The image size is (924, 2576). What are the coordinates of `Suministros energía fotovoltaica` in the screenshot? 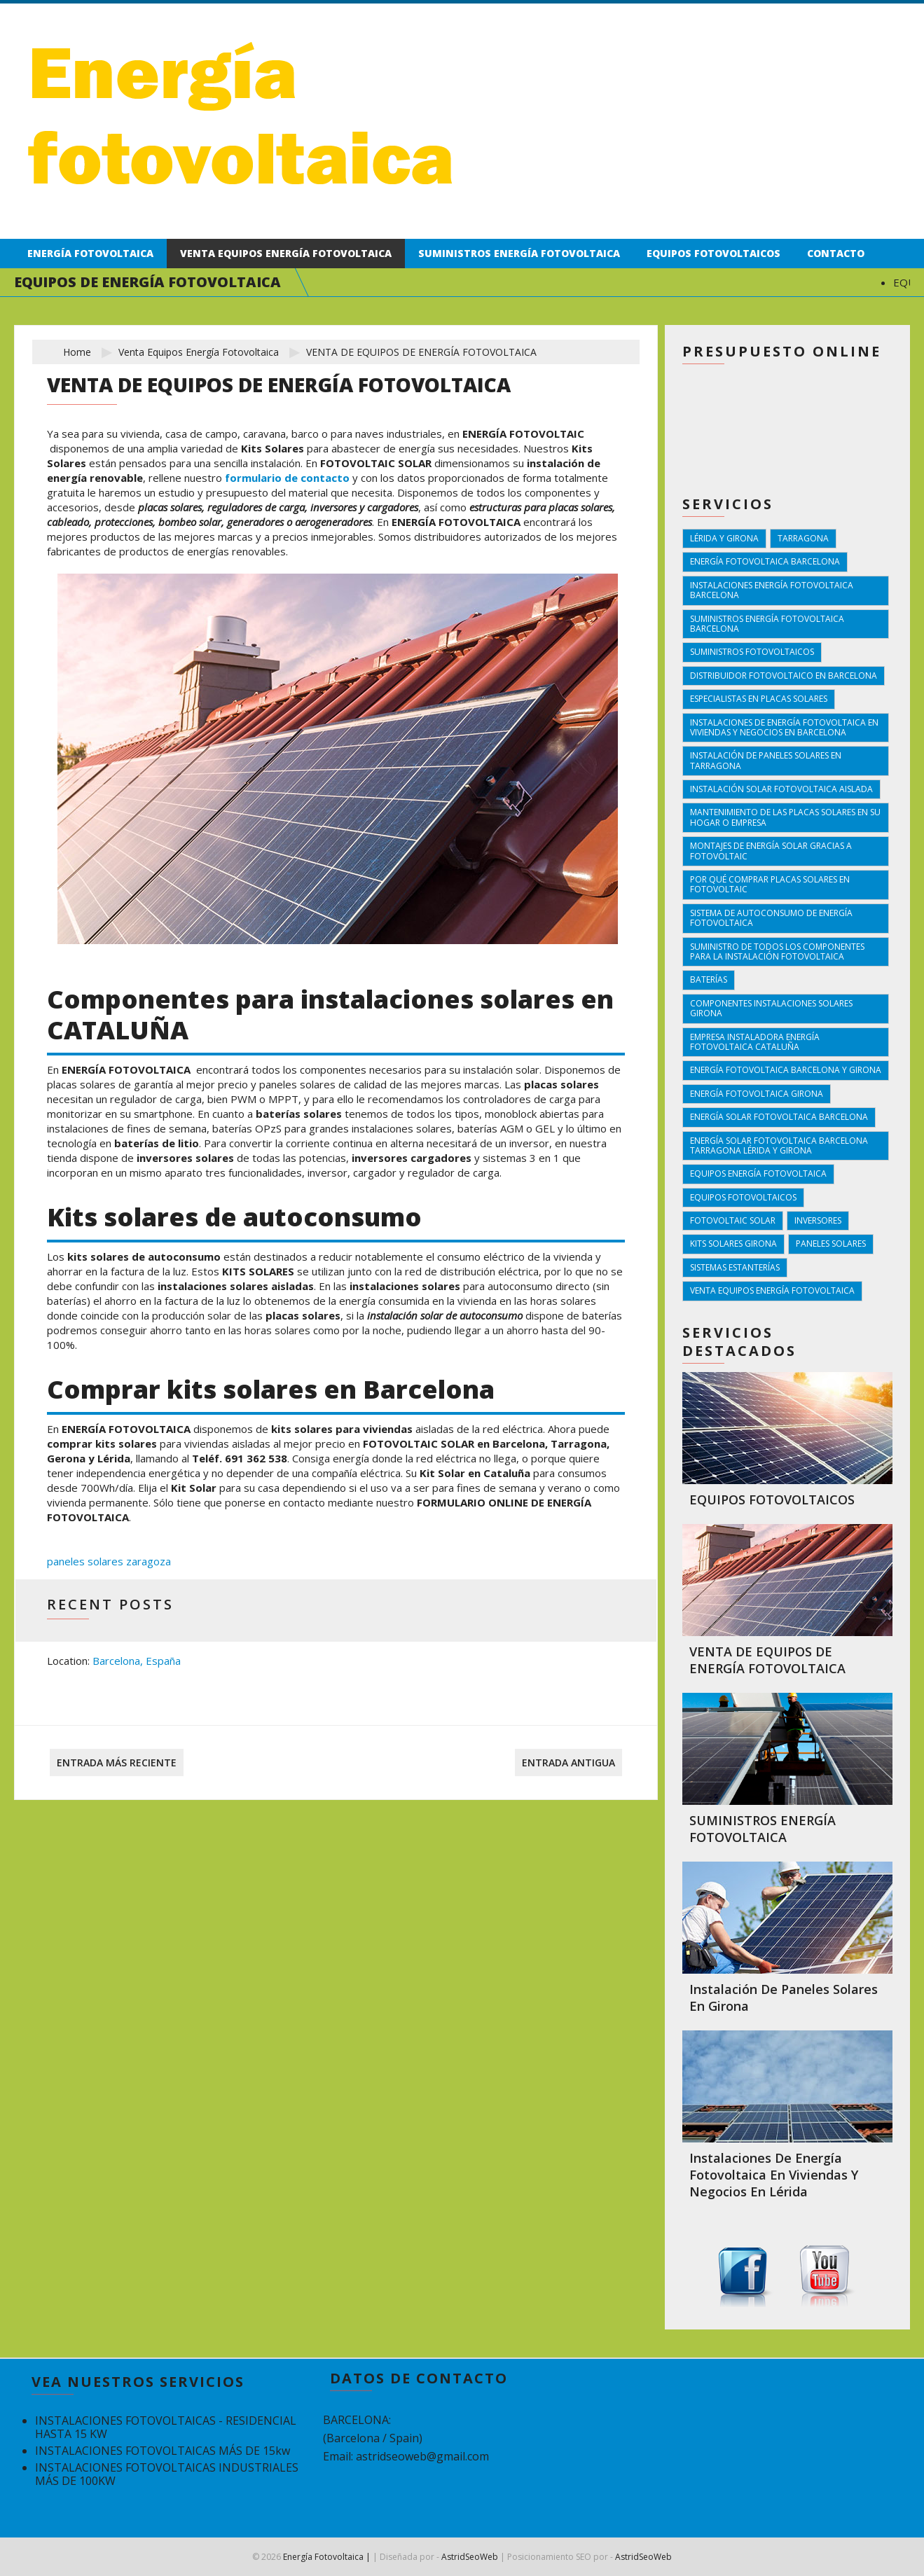 It's located at (519, 253).